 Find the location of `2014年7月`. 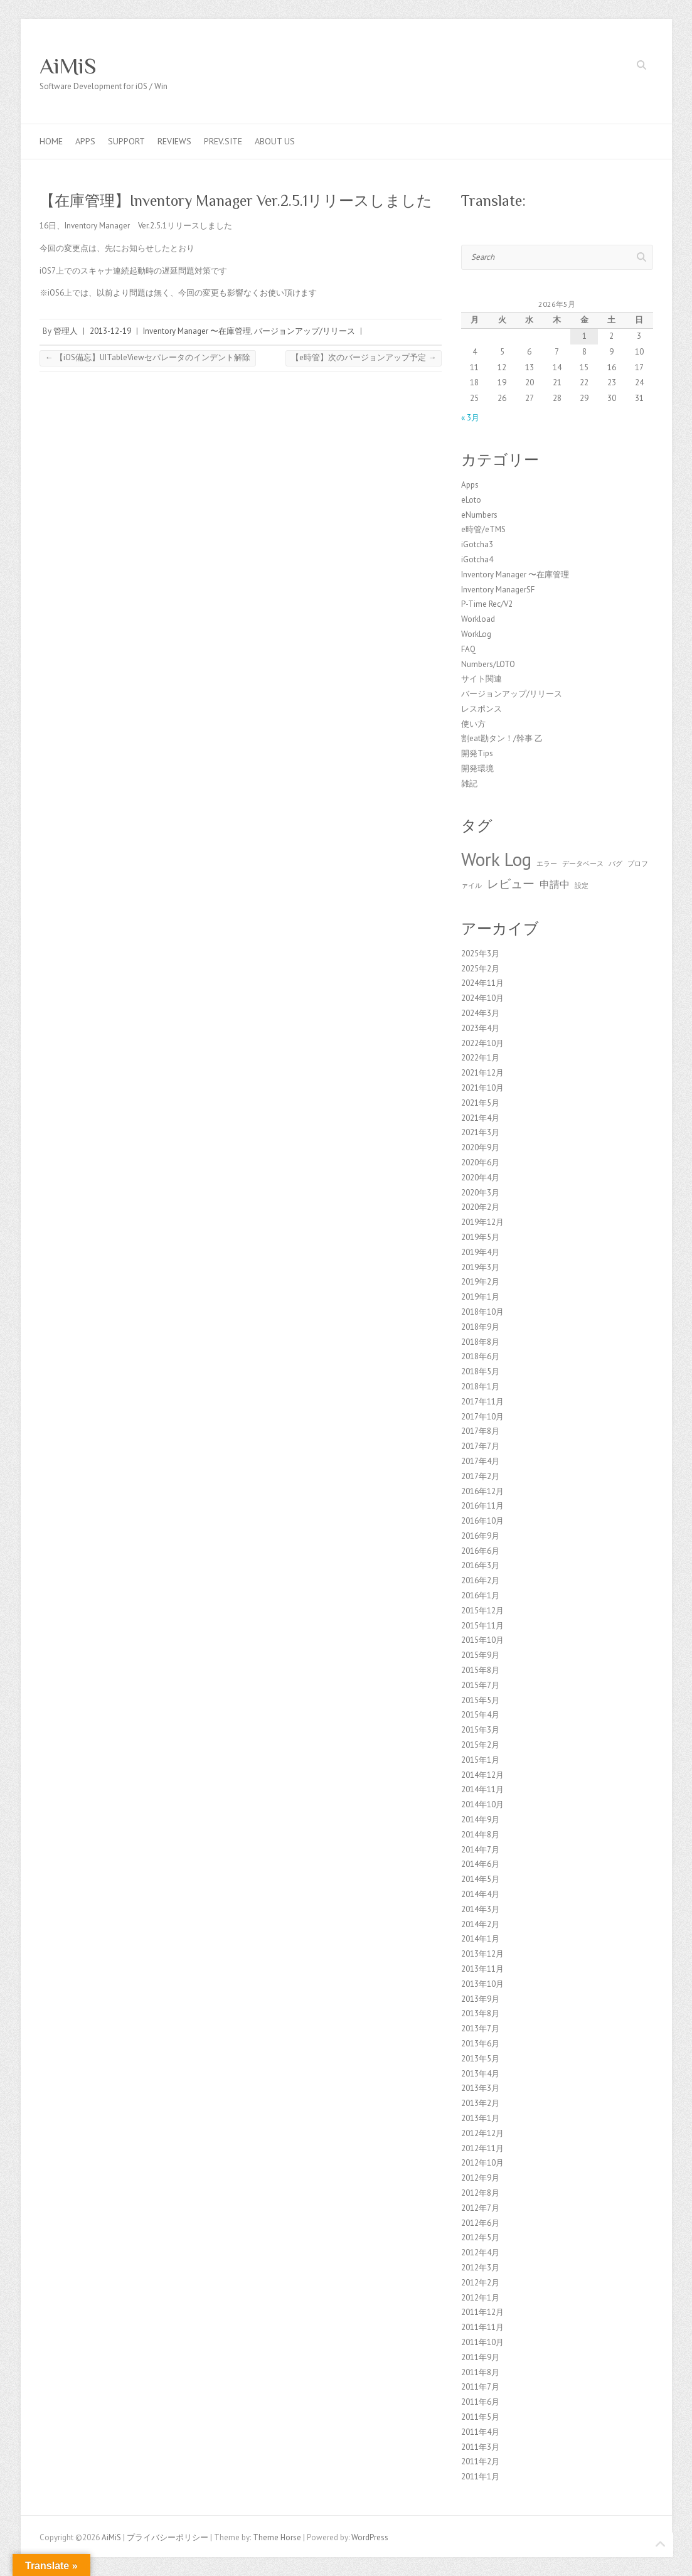

2014年7月 is located at coordinates (480, 1849).